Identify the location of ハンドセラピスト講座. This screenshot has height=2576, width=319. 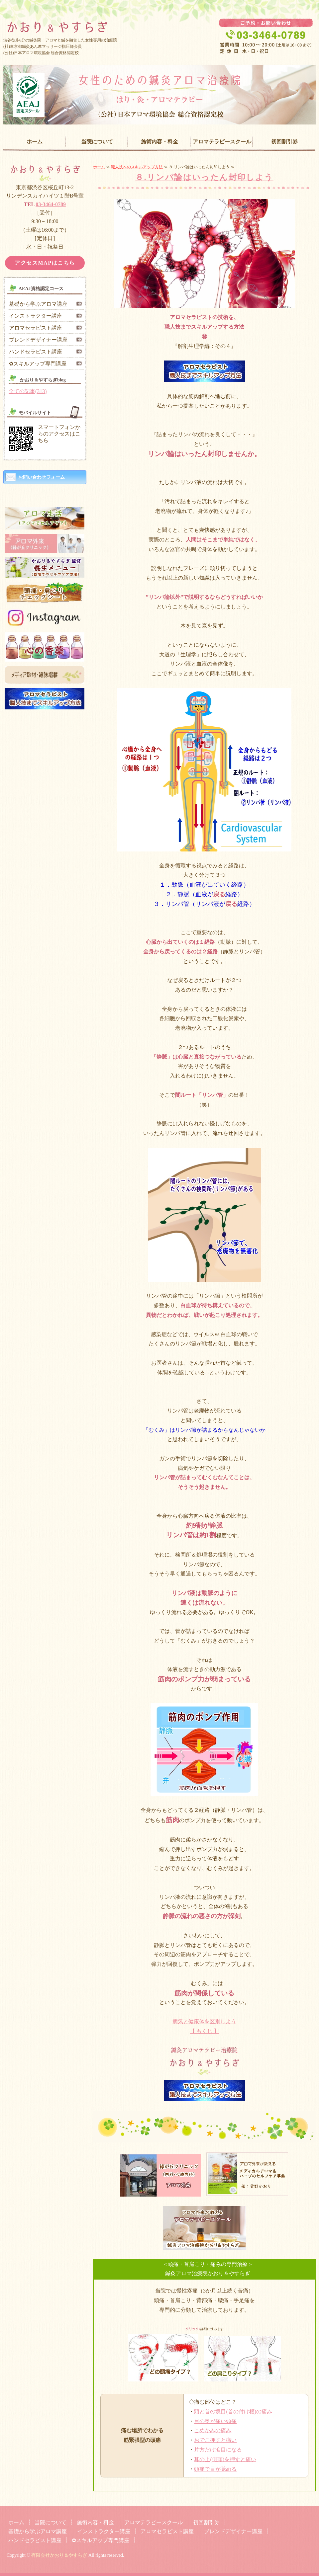
(35, 352).